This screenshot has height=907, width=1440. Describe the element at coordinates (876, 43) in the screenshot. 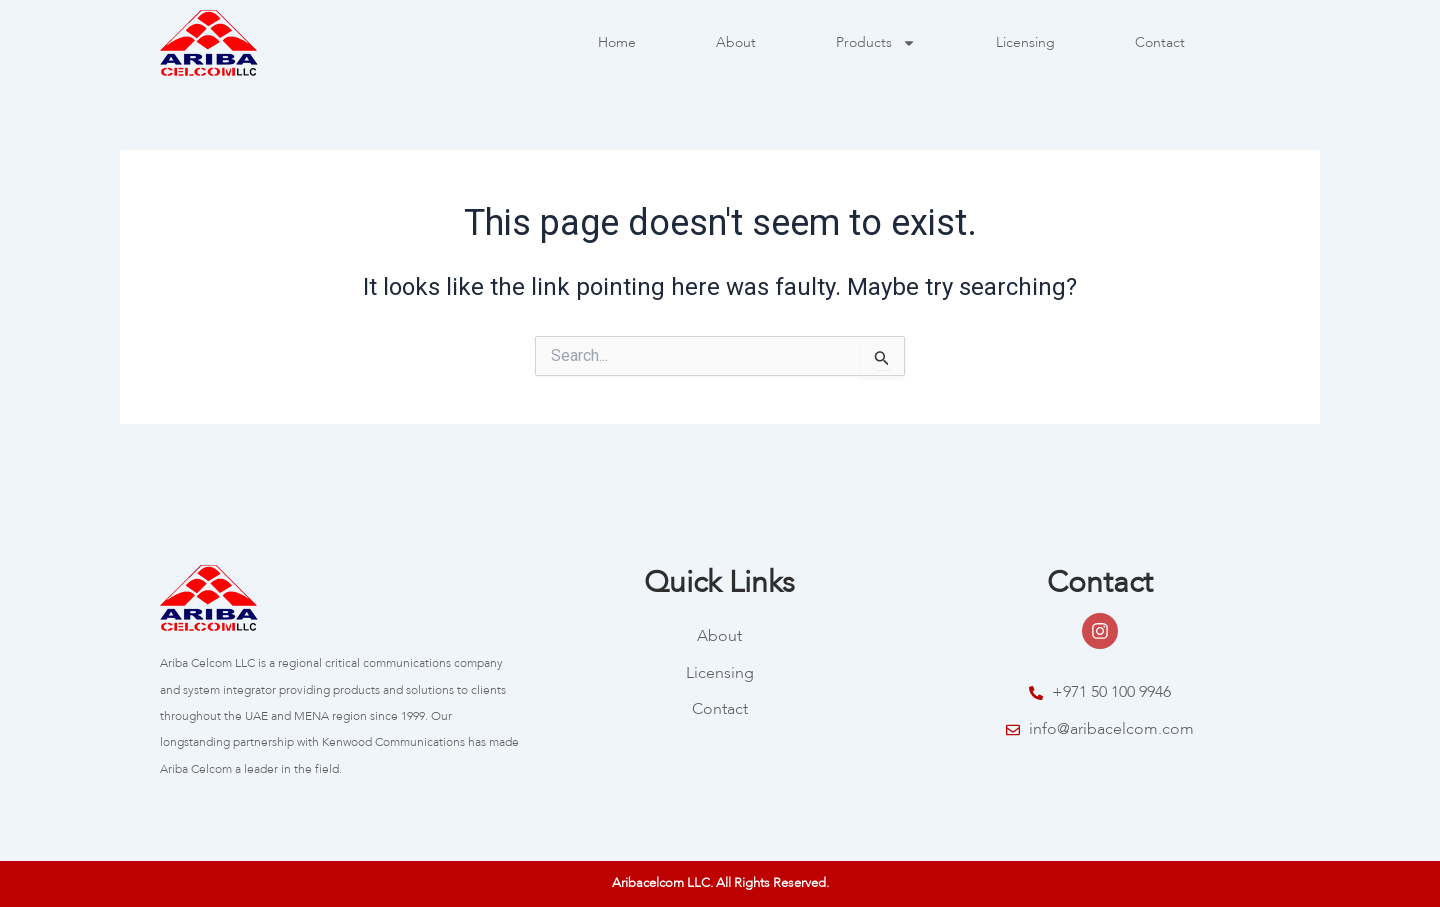

I see `Products` at that location.